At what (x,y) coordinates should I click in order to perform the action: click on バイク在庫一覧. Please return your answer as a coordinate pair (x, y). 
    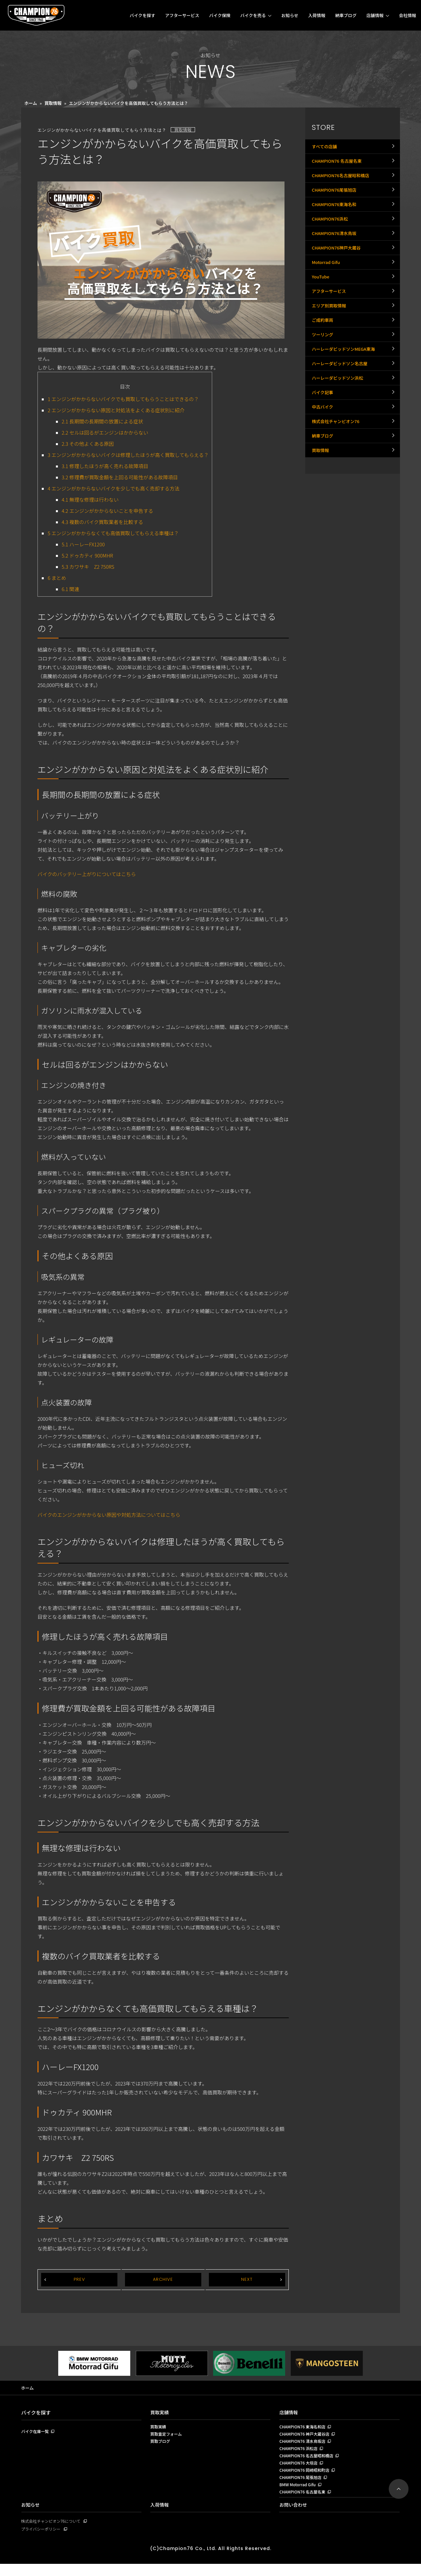
    Looking at the image, I should click on (36, 2432).